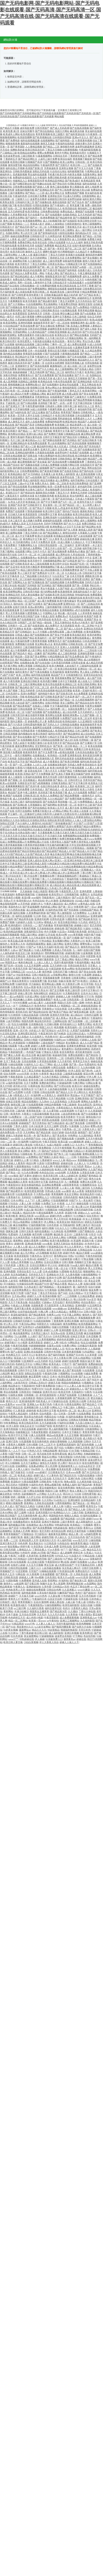 The width and height of the screenshot is (103, 2576). What do you see at coordinates (25, 1284) in the screenshot?
I see `91传媒综综合网` at bounding box center [25, 1284].